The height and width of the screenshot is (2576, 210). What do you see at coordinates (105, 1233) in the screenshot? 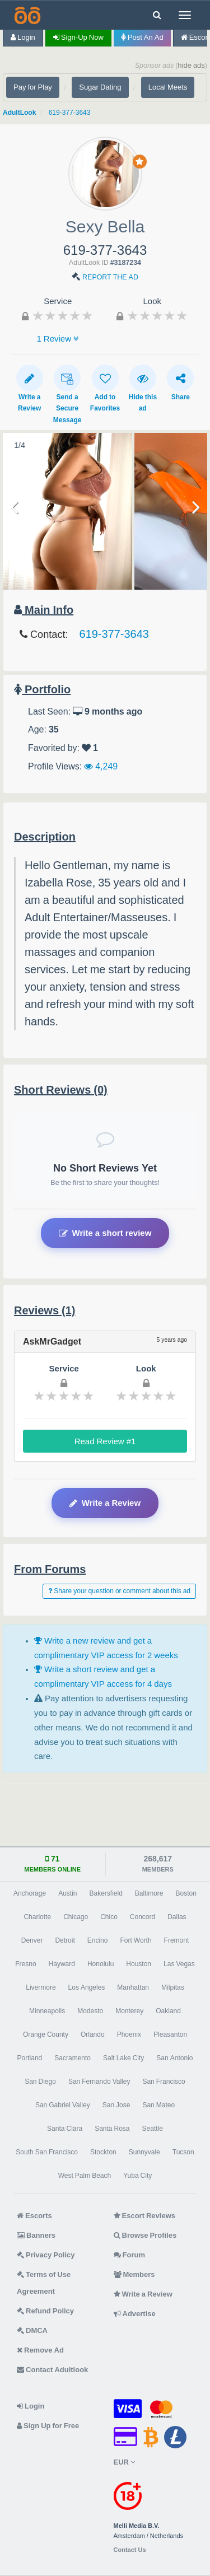
I see `Write a short review` at bounding box center [105, 1233].